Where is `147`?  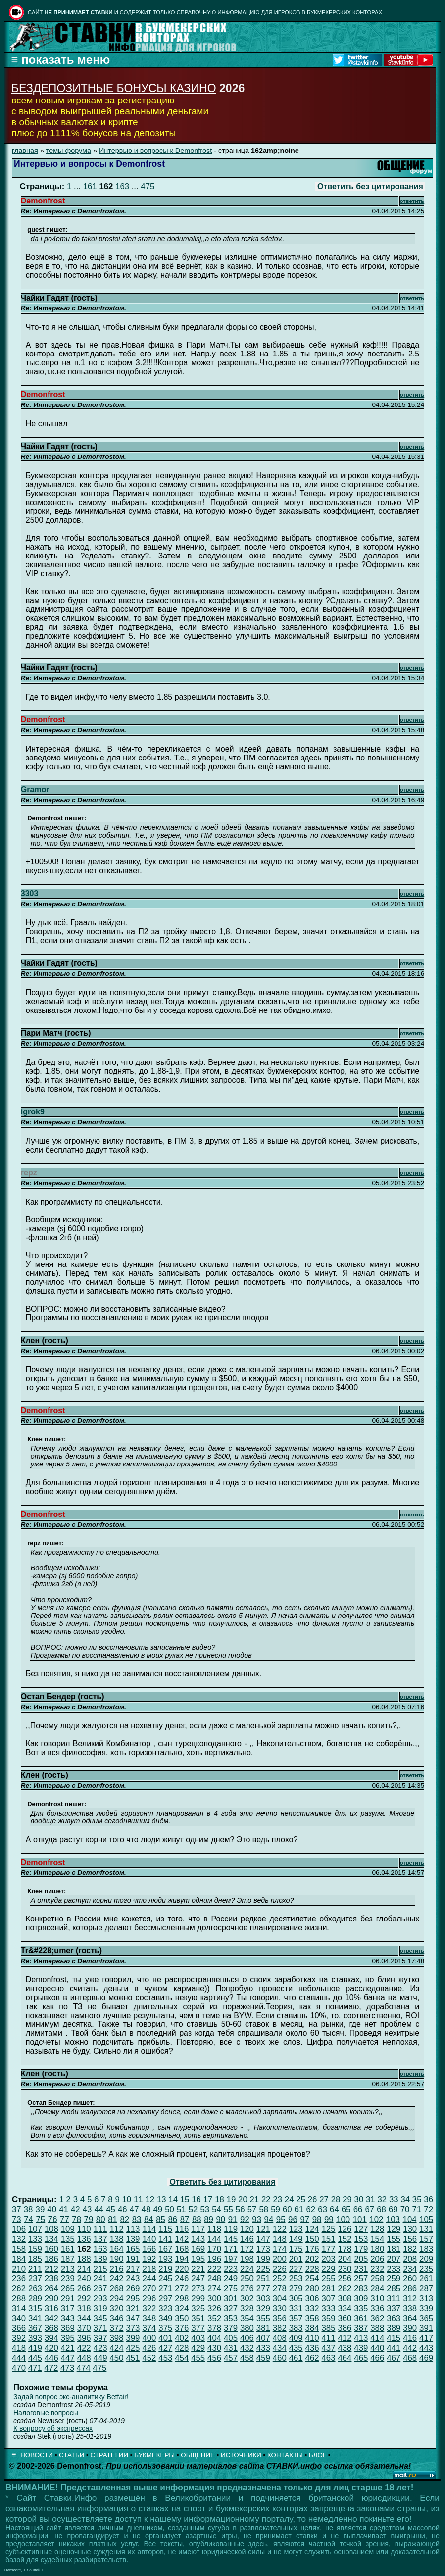 147 is located at coordinates (263, 2239).